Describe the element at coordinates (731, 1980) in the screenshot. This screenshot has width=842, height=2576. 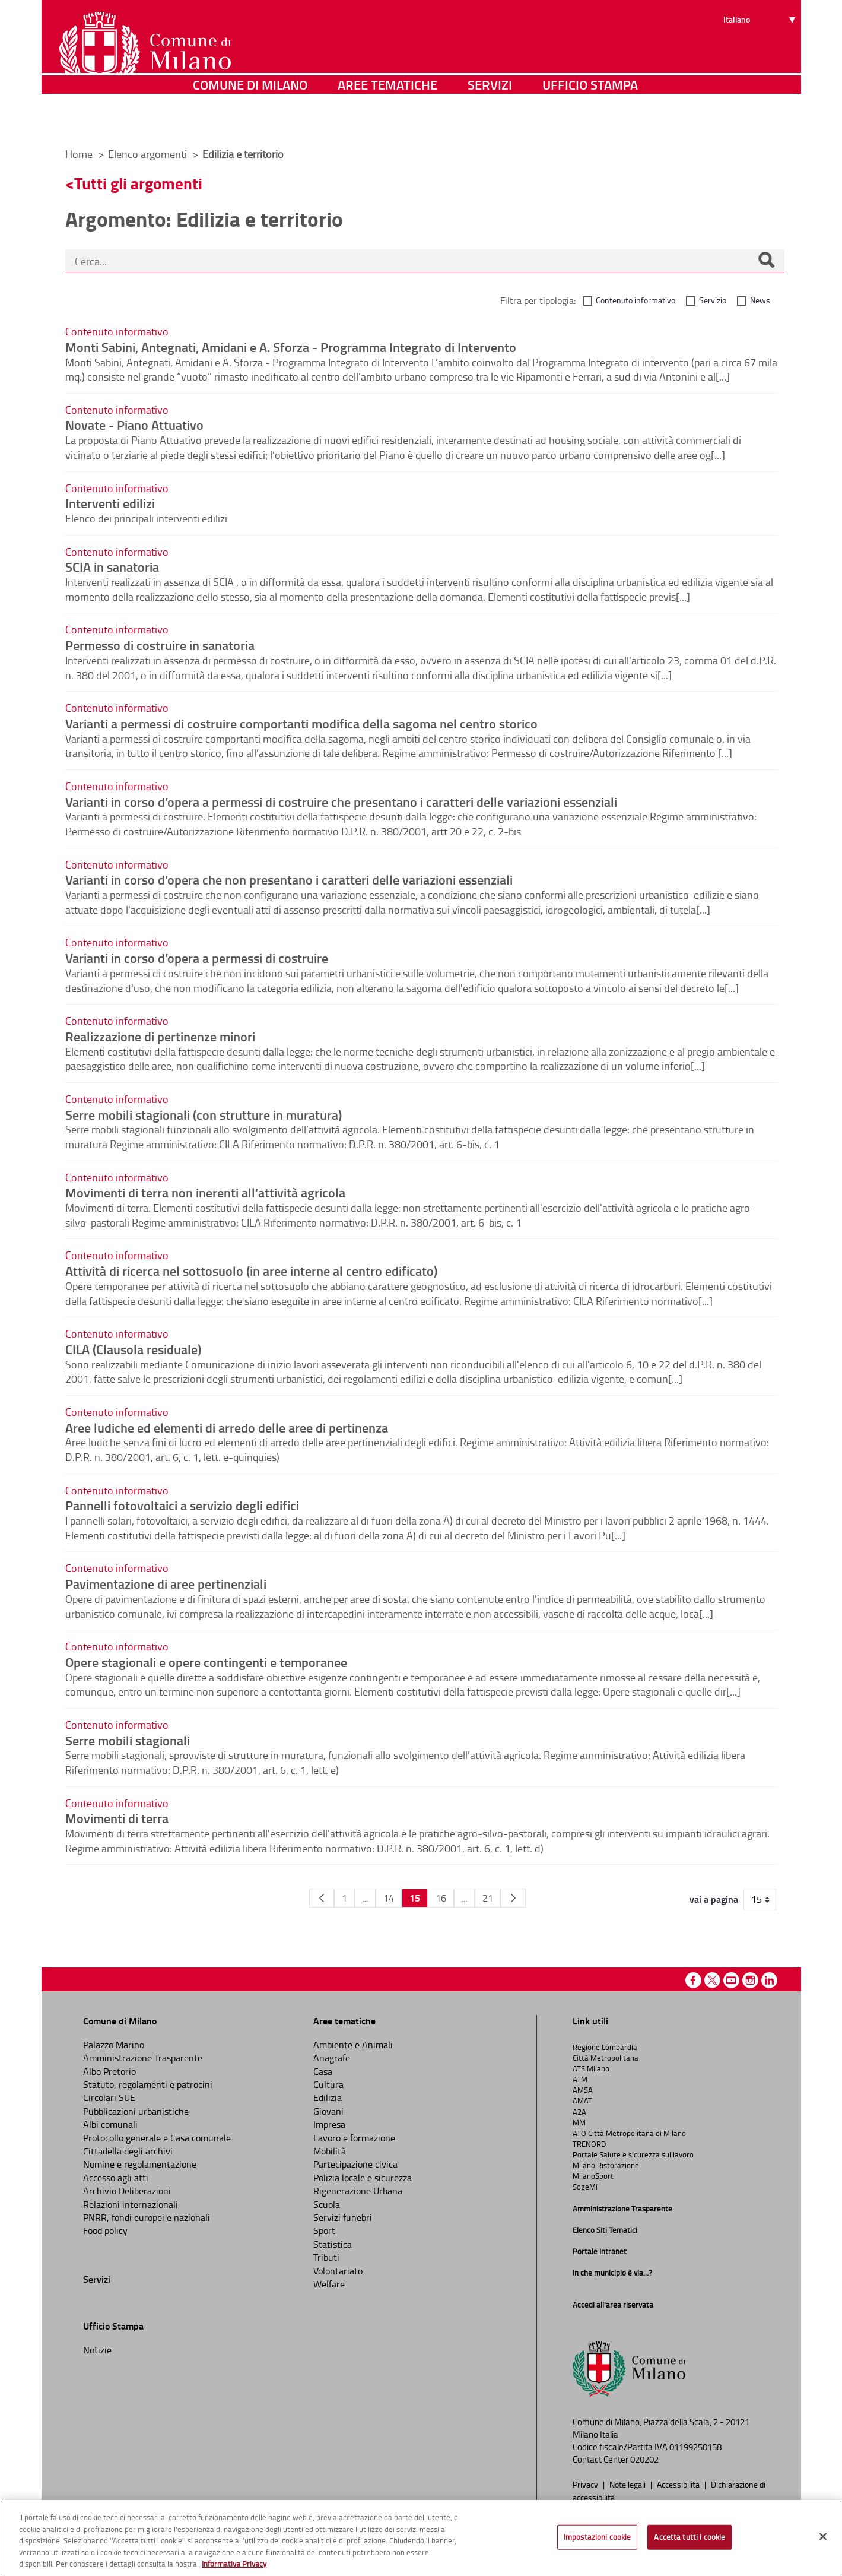
I see `Youtube` at that location.